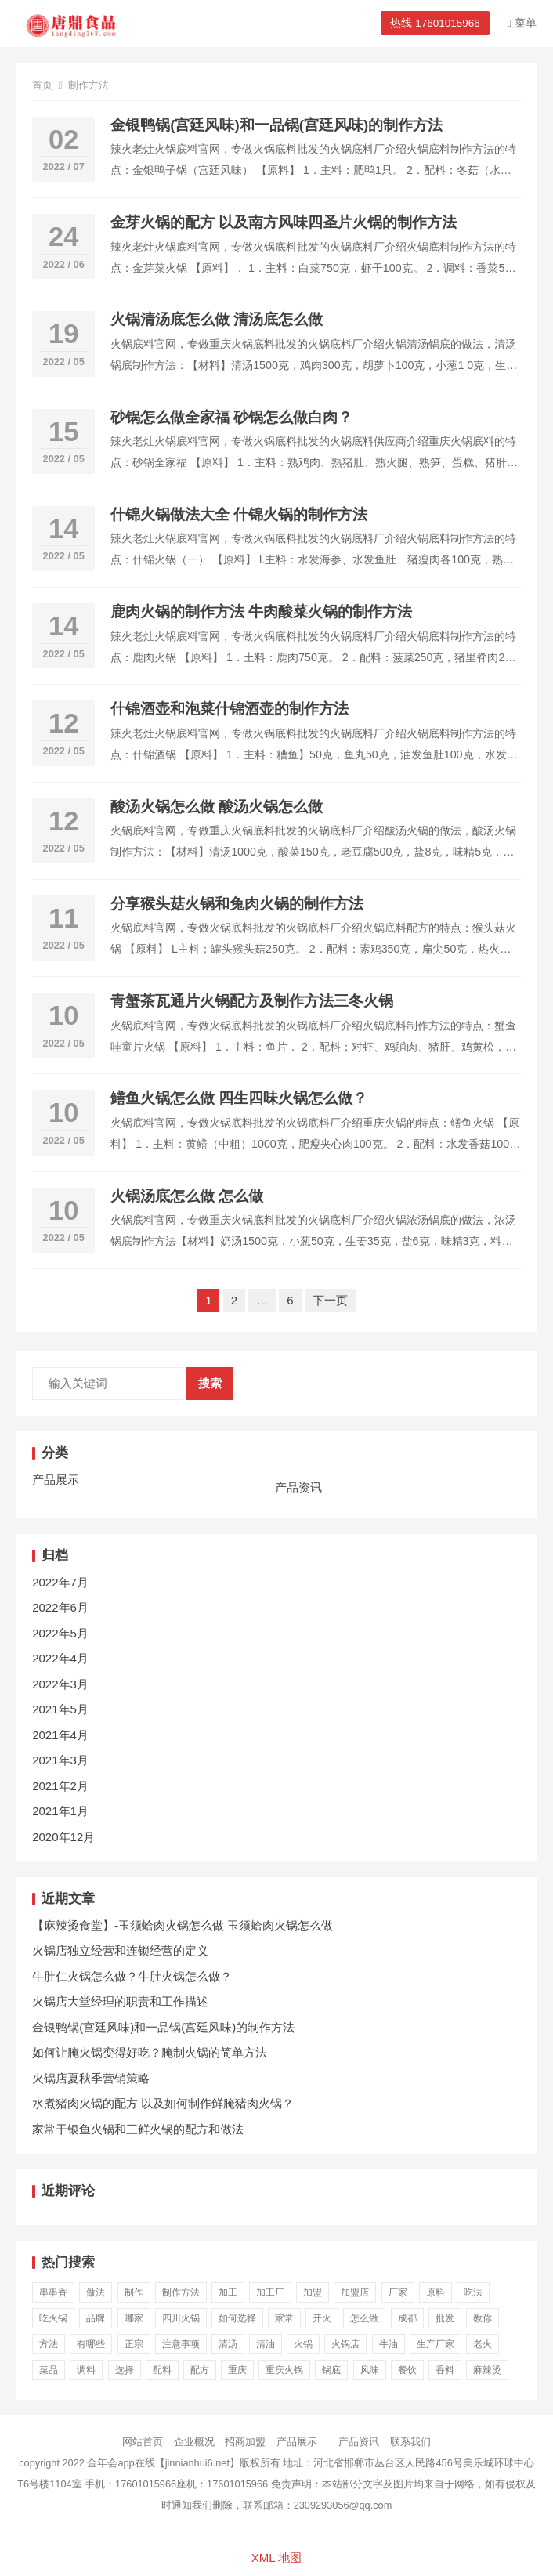 The width and height of the screenshot is (553, 2576). Describe the element at coordinates (134, 2292) in the screenshot. I see `制作 [制作 (19个项目)]` at that location.